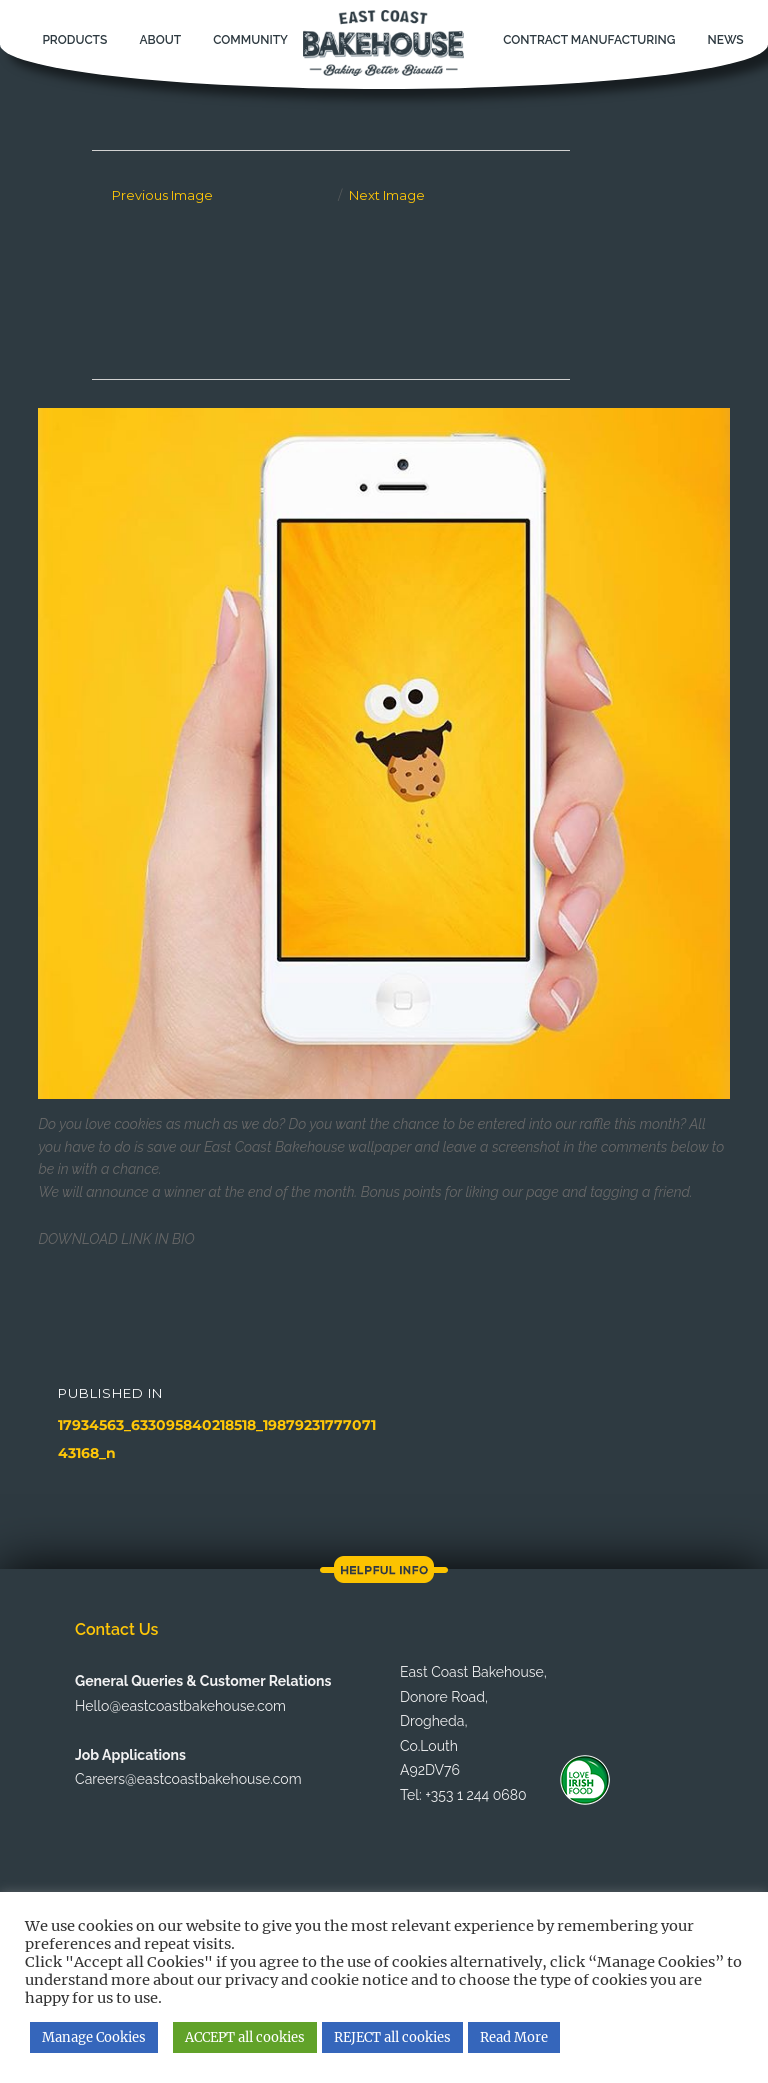 The height and width of the screenshot is (2083, 768). Describe the element at coordinates (725, 40) in the screenshot. I see `News` at that location.